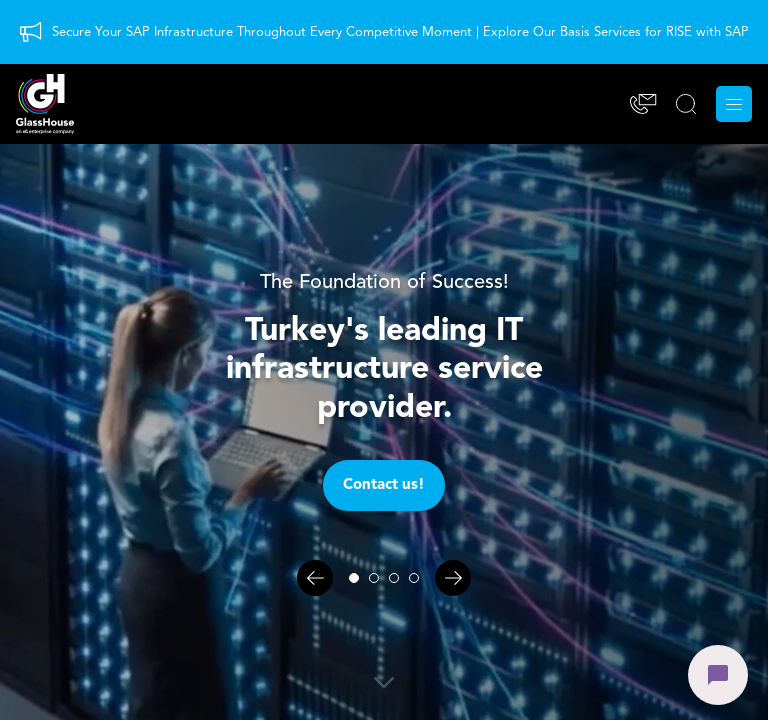 Image resolution: width=768 pixels, height=720 pixels. What do you see at coordinates (414, 578) in the screenshot?
I see `[Slayt 4]` at bounding box center [414, 578].